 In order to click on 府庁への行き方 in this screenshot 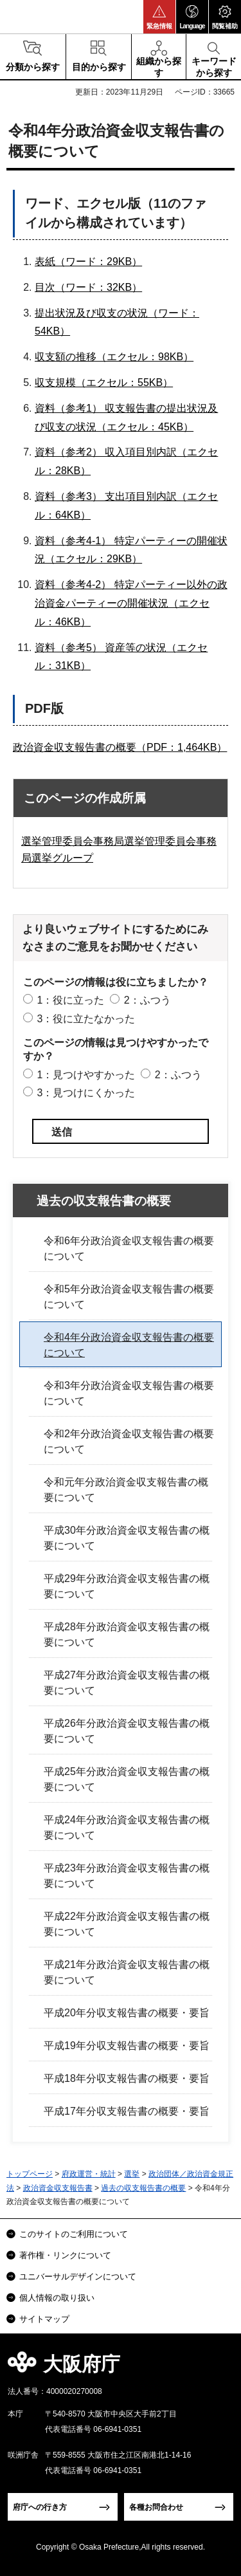, I will do `click(40, 2507)`.